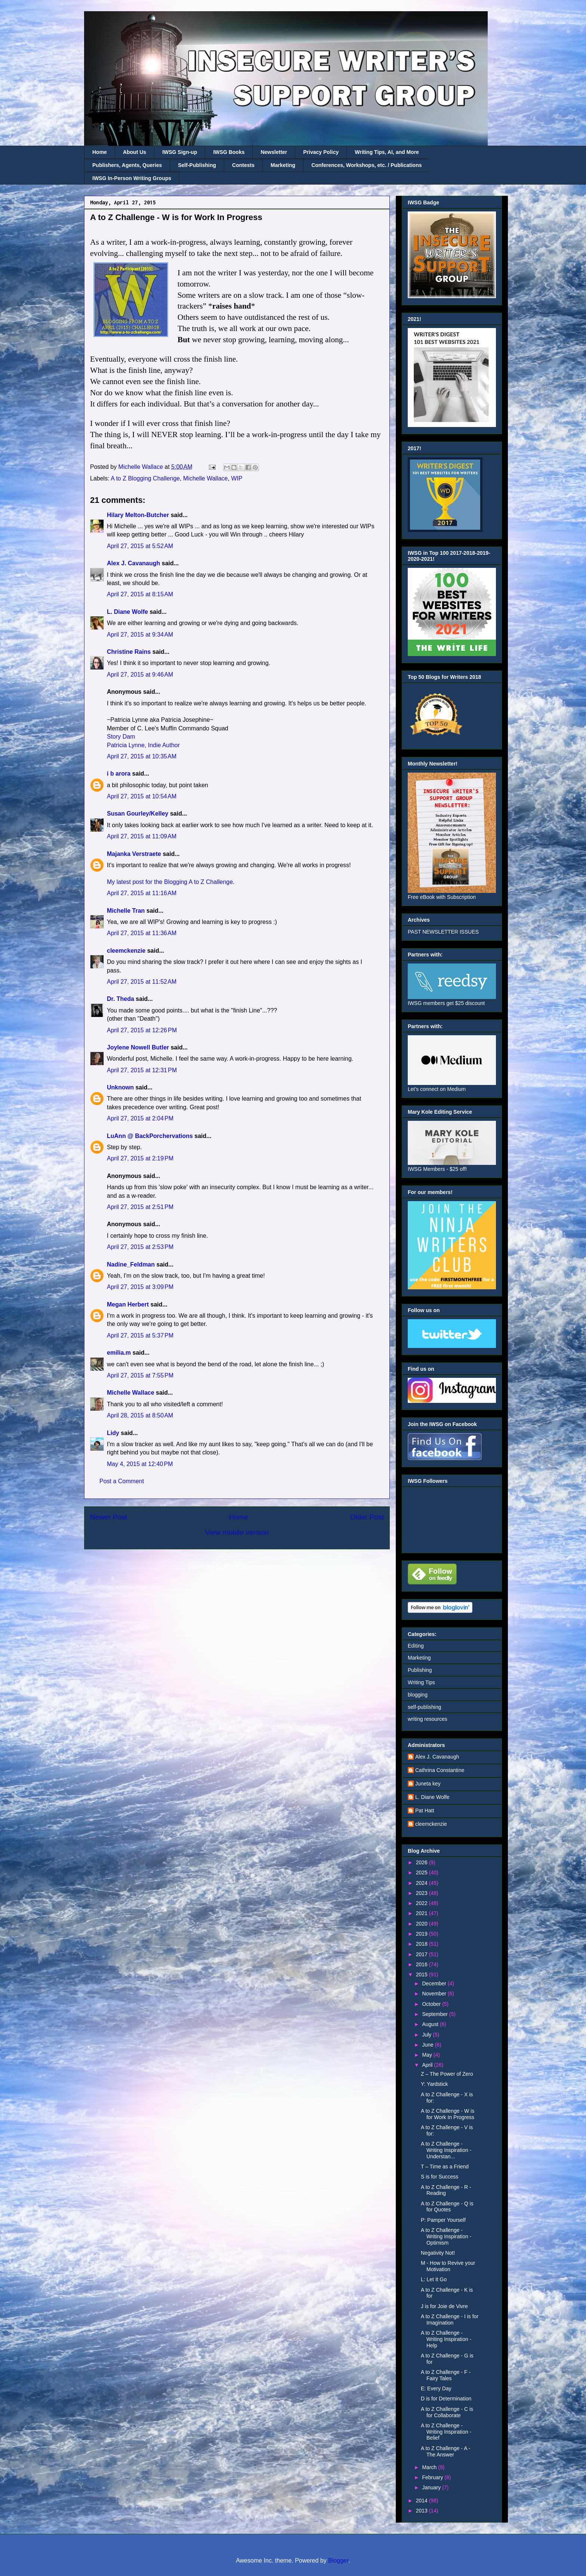 The image size is (586, 2576). What do you see at coordinates (422, 1883) in the screenshot?
I see `2024` at bounding box center [422, 1883].